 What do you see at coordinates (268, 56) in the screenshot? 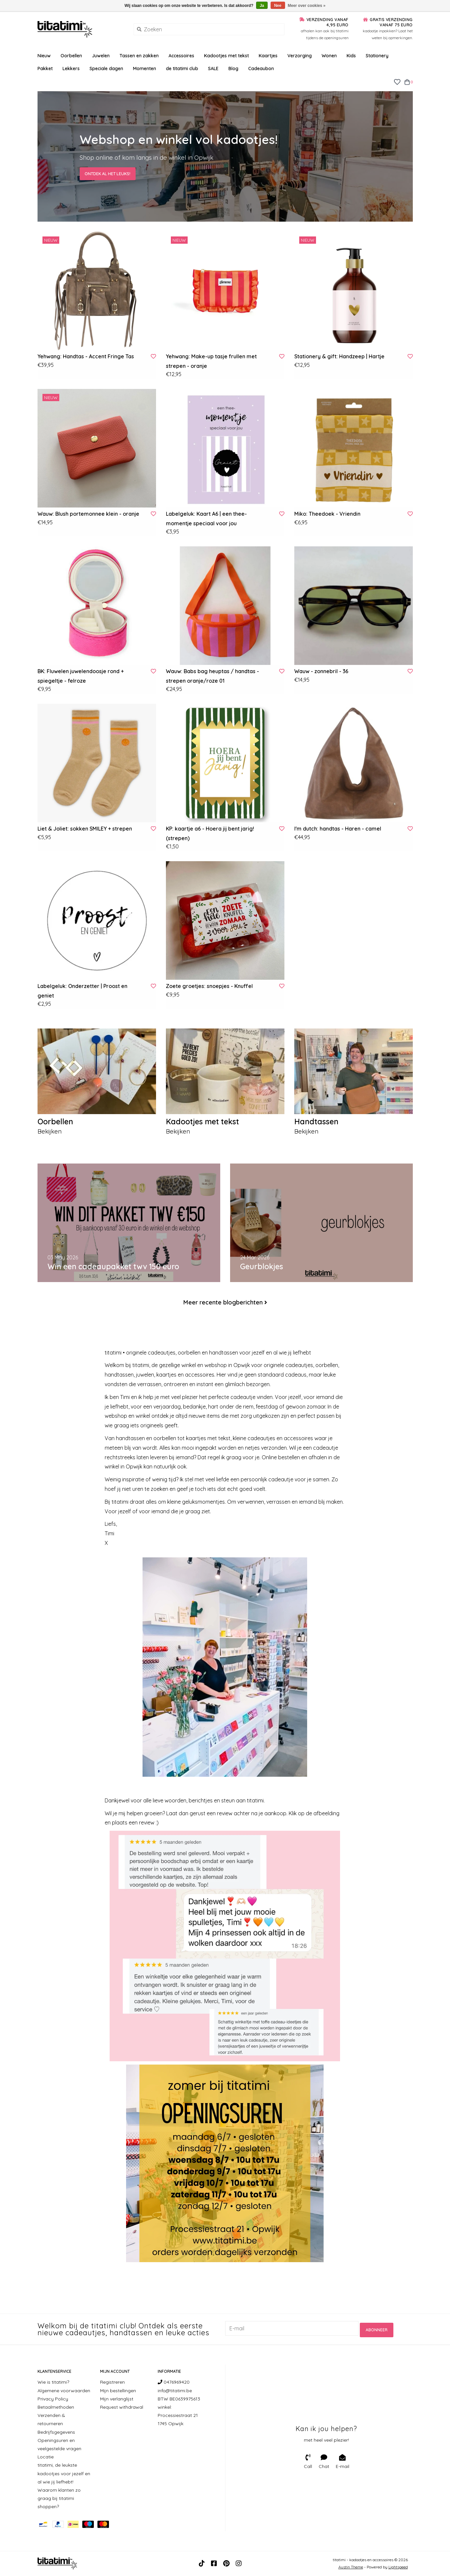
I see `Kaartjes` at bounding box center [268, 56].